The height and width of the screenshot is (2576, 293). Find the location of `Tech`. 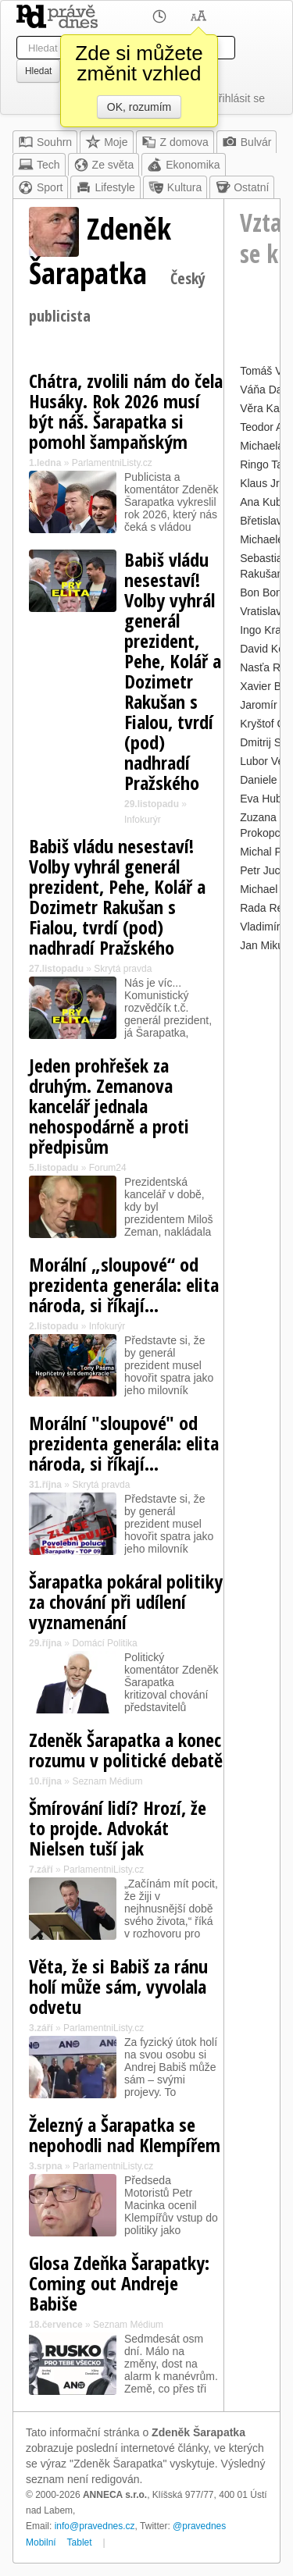

Tech is located at coordinates (39, 165).